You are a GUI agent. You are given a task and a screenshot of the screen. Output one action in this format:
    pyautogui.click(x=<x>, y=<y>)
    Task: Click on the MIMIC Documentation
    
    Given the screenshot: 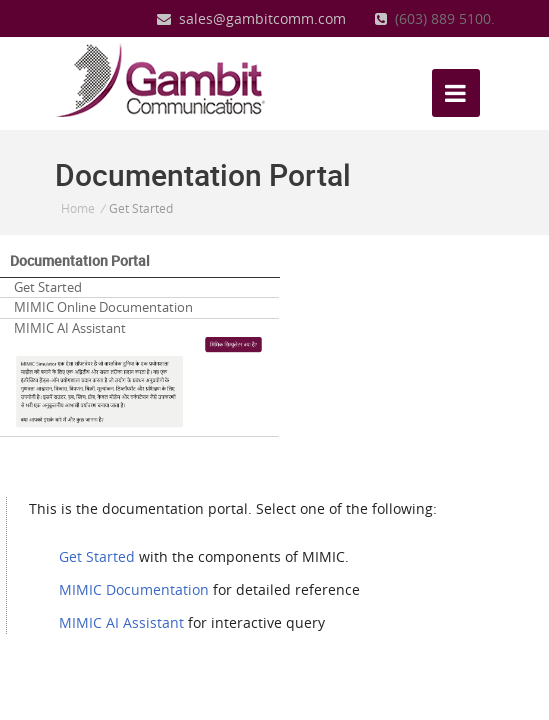 What is the action you would take?
    pyautogui.click(x=134, y=589)
    